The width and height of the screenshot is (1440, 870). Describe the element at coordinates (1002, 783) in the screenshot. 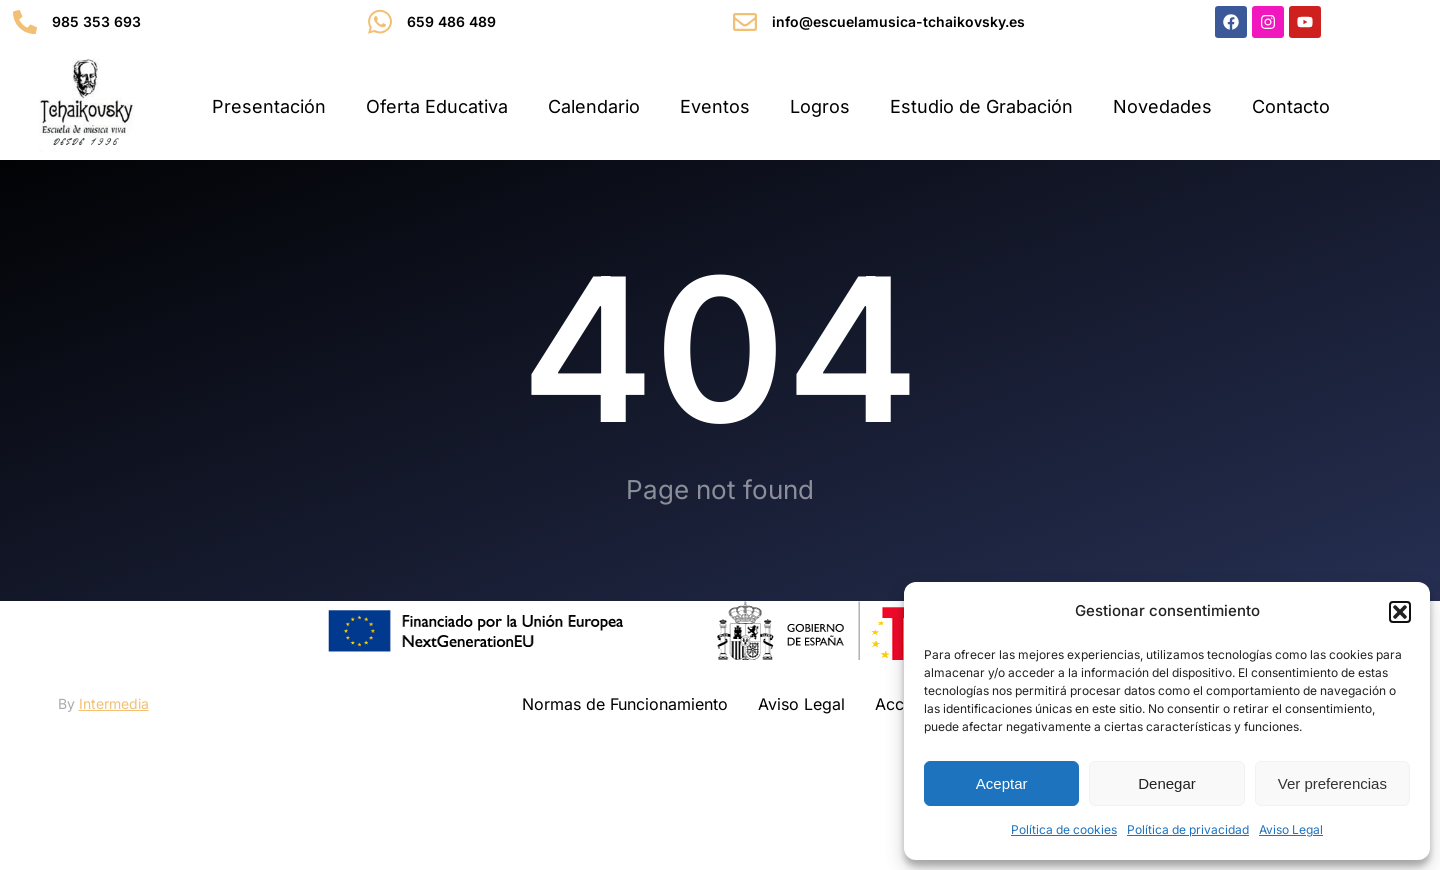

I see `Aceptar` at that location.